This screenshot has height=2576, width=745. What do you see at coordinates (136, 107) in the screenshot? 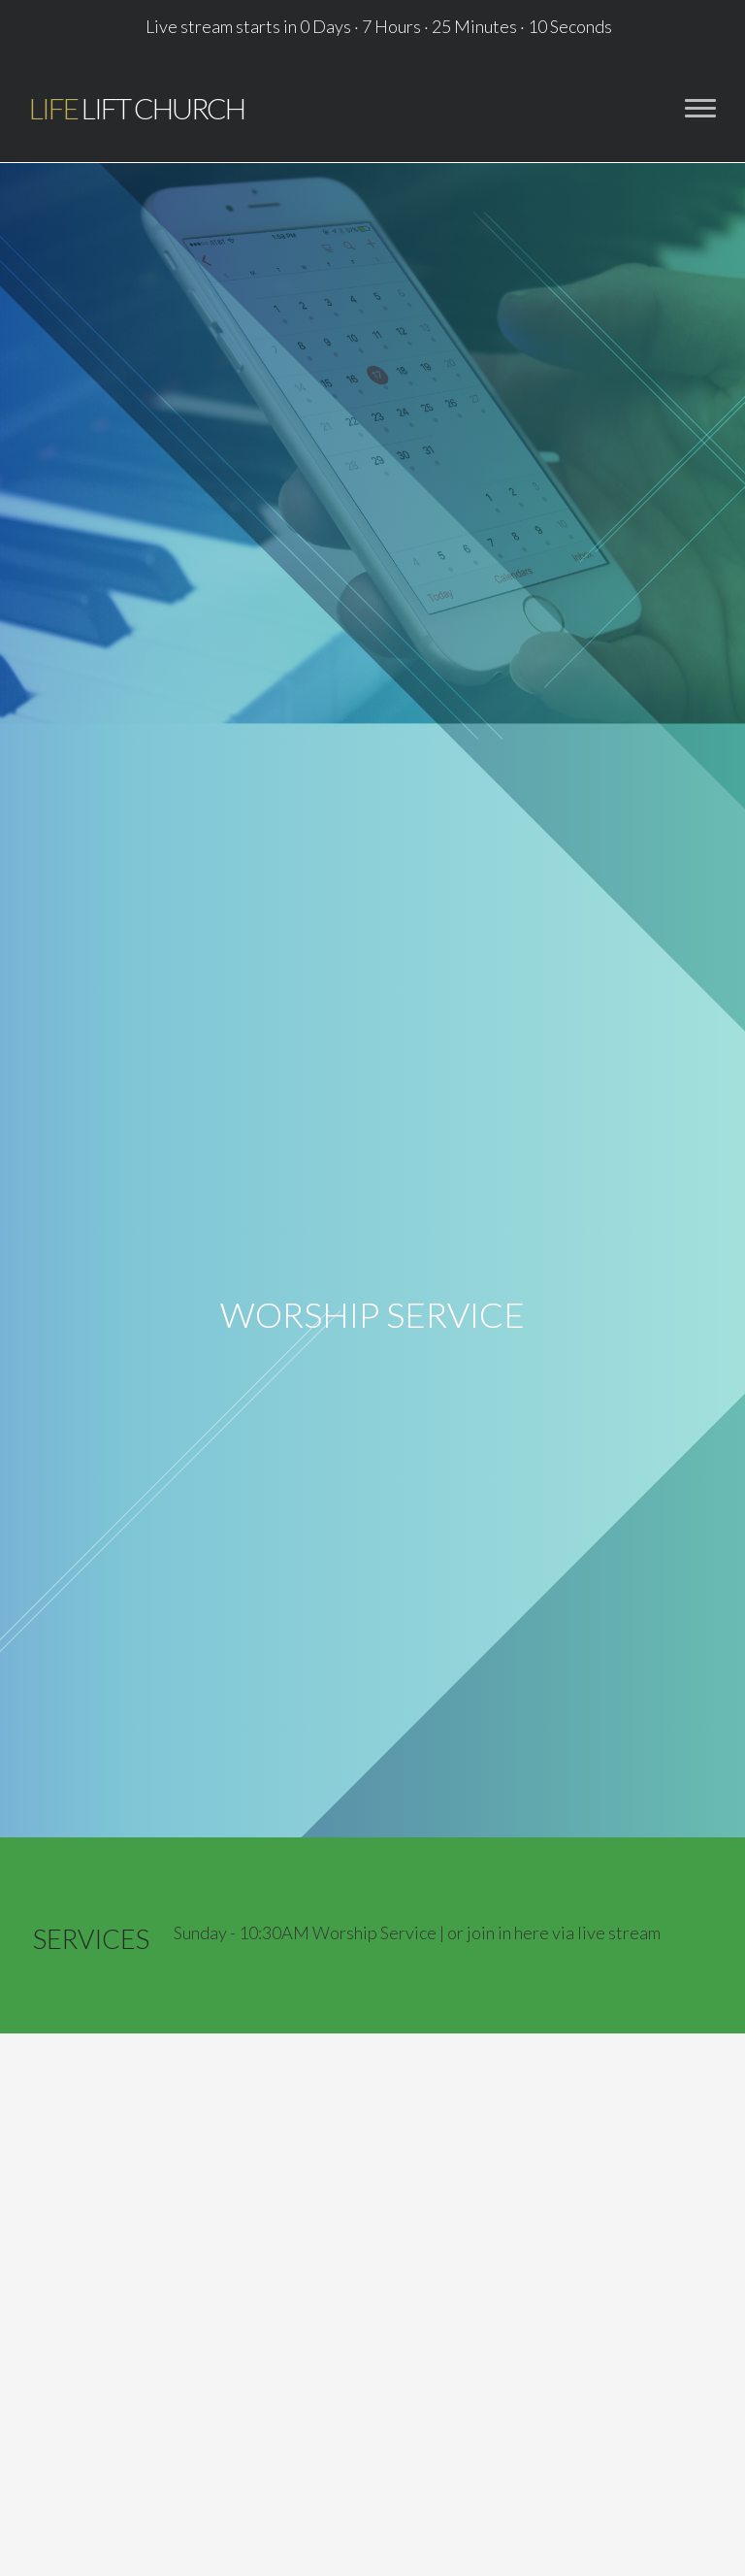
I see `Lift Church` at bounding box center [136, 107].